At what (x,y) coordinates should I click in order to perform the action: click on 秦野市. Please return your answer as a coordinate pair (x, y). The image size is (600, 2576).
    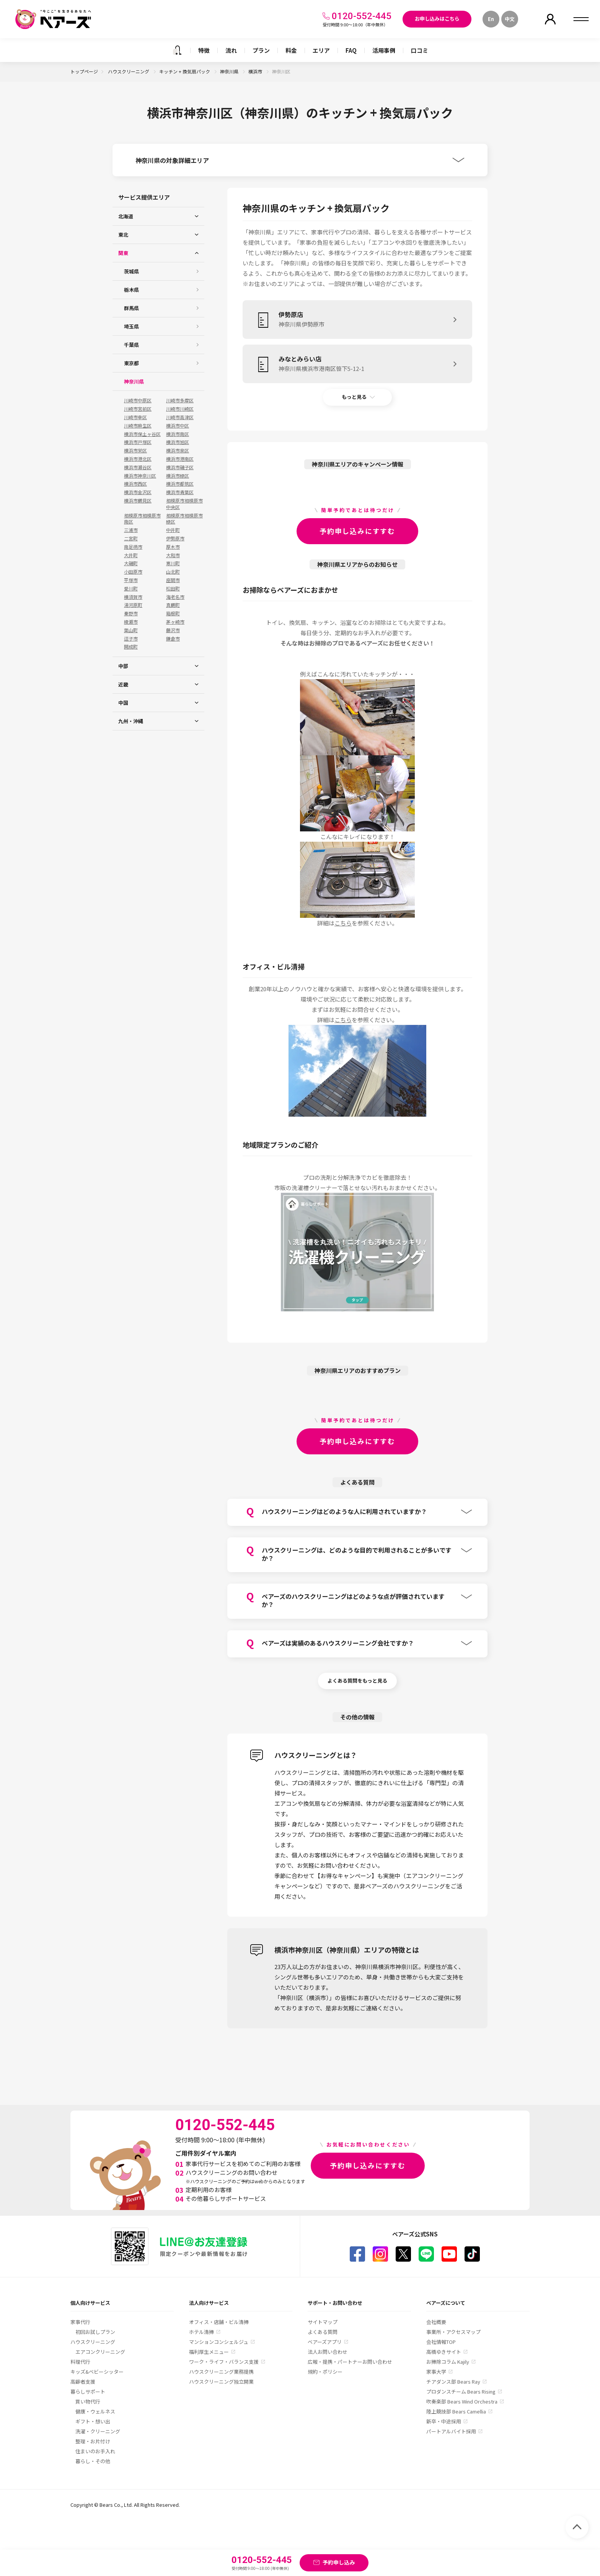
    Looking at the image, I should click on (131, 613).